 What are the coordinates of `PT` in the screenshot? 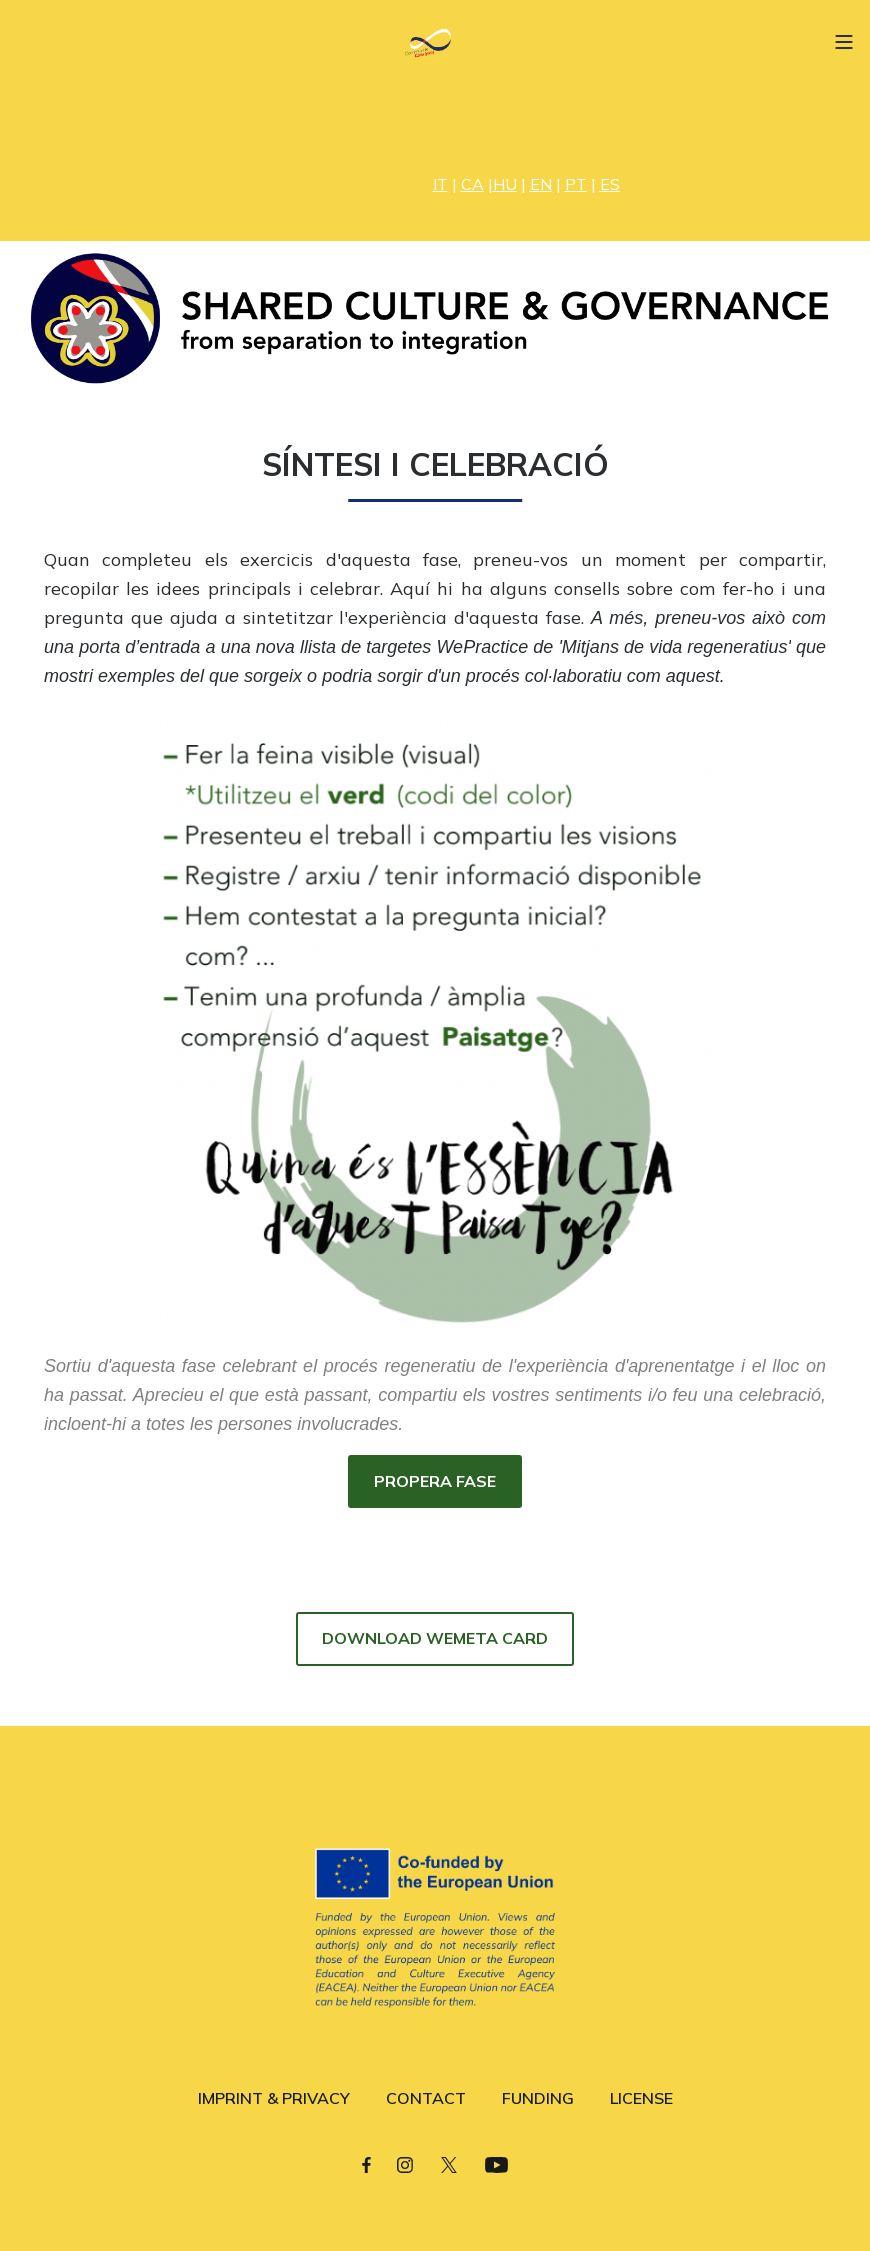 It's located at (576, 184).